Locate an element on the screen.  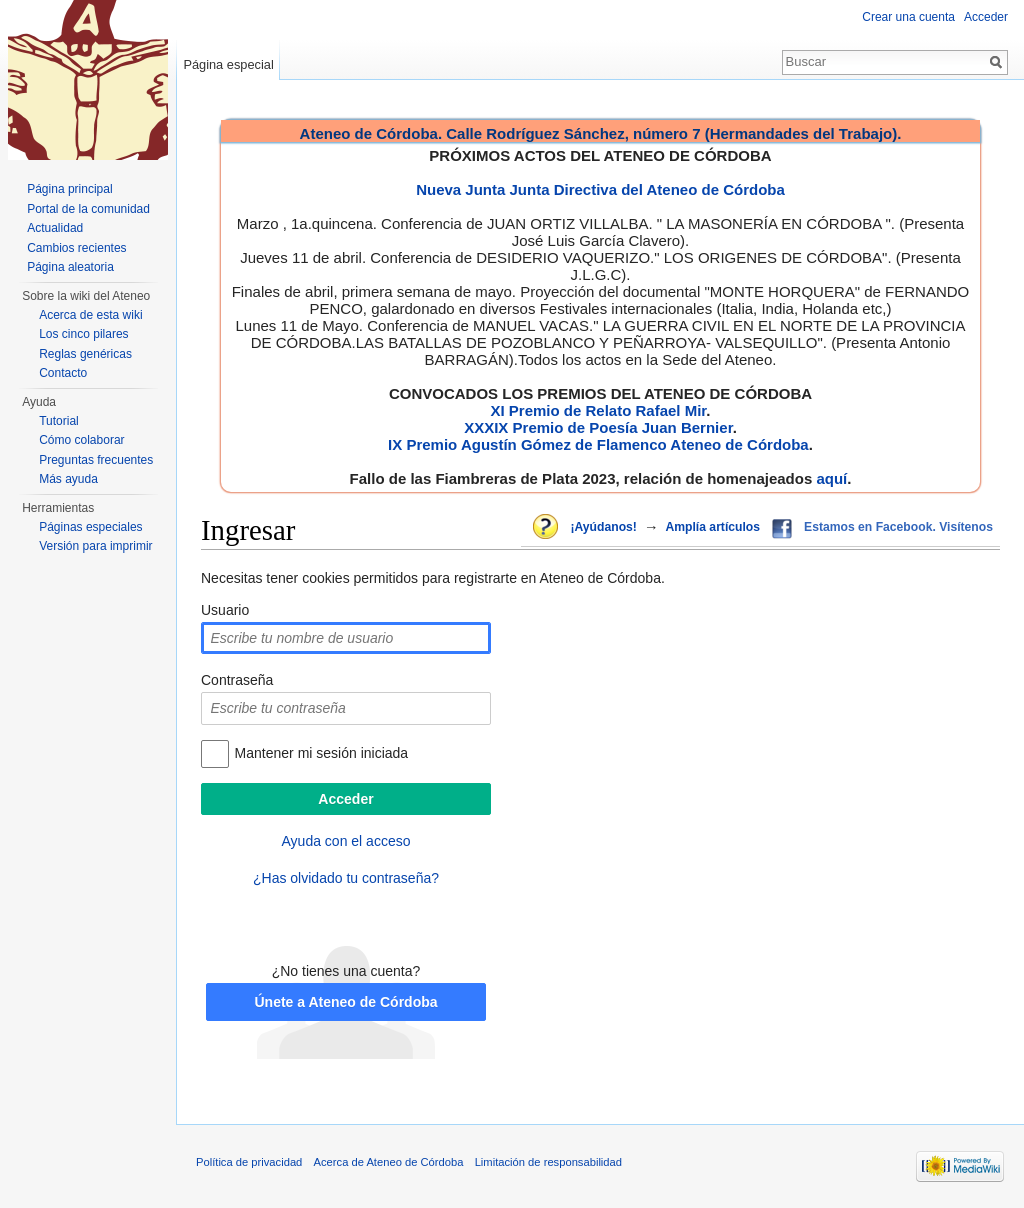
Contacto is located at coordinates (63, 373).